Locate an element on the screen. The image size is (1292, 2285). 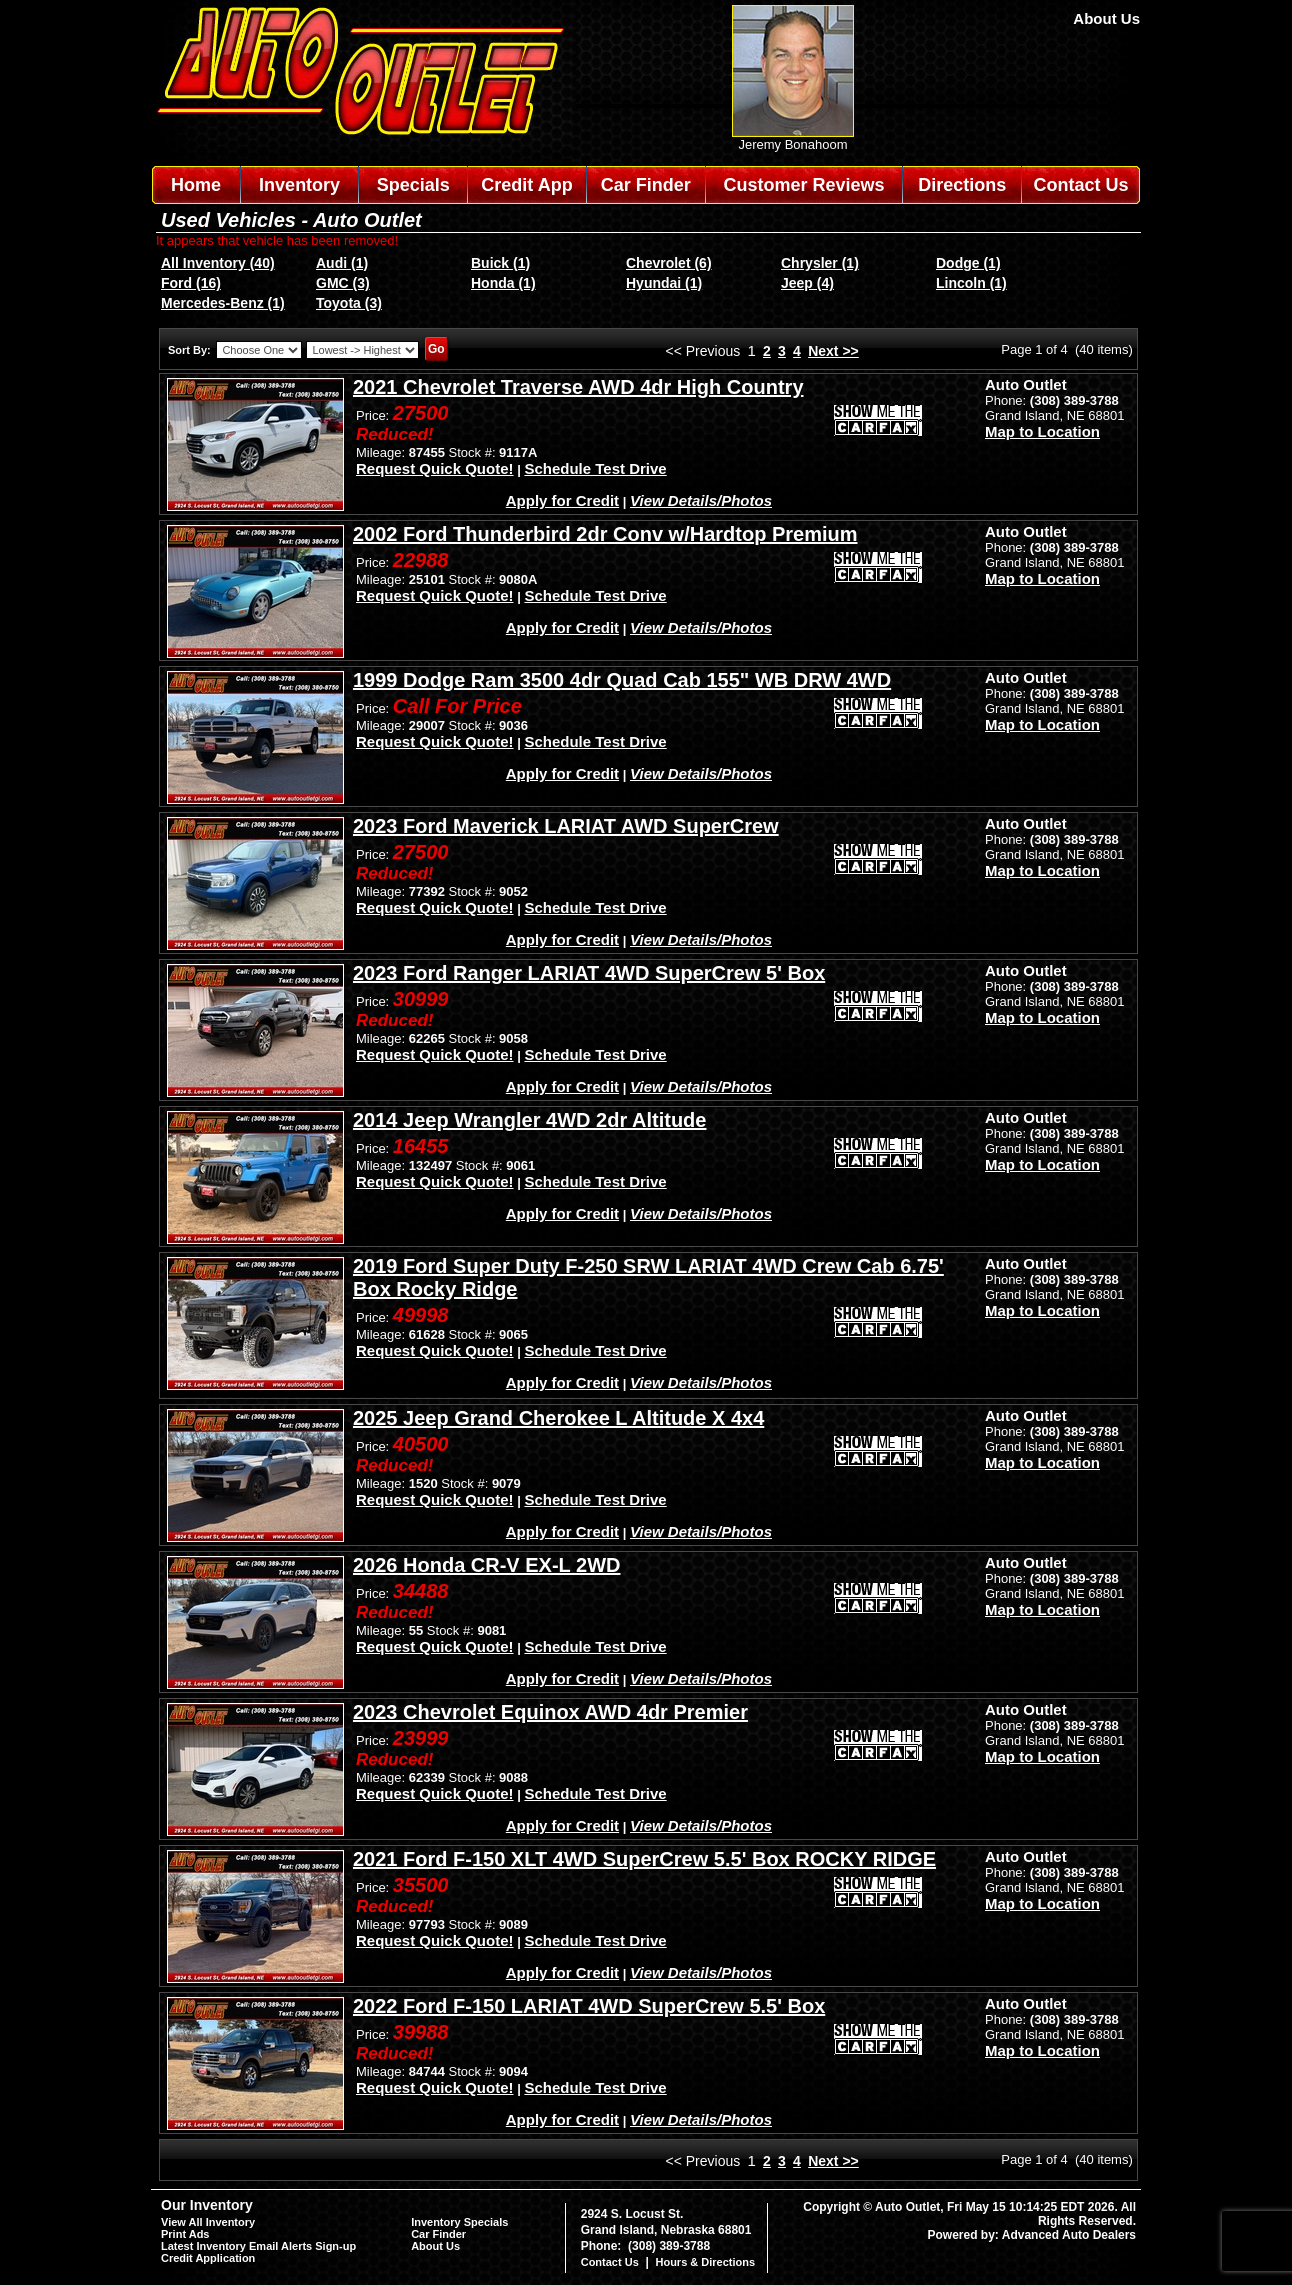
2021 Ford F-150 XLT 4WD SuperCrew 5.5' Box ROCKY RIDGE is located at coordinates (644, 1859).